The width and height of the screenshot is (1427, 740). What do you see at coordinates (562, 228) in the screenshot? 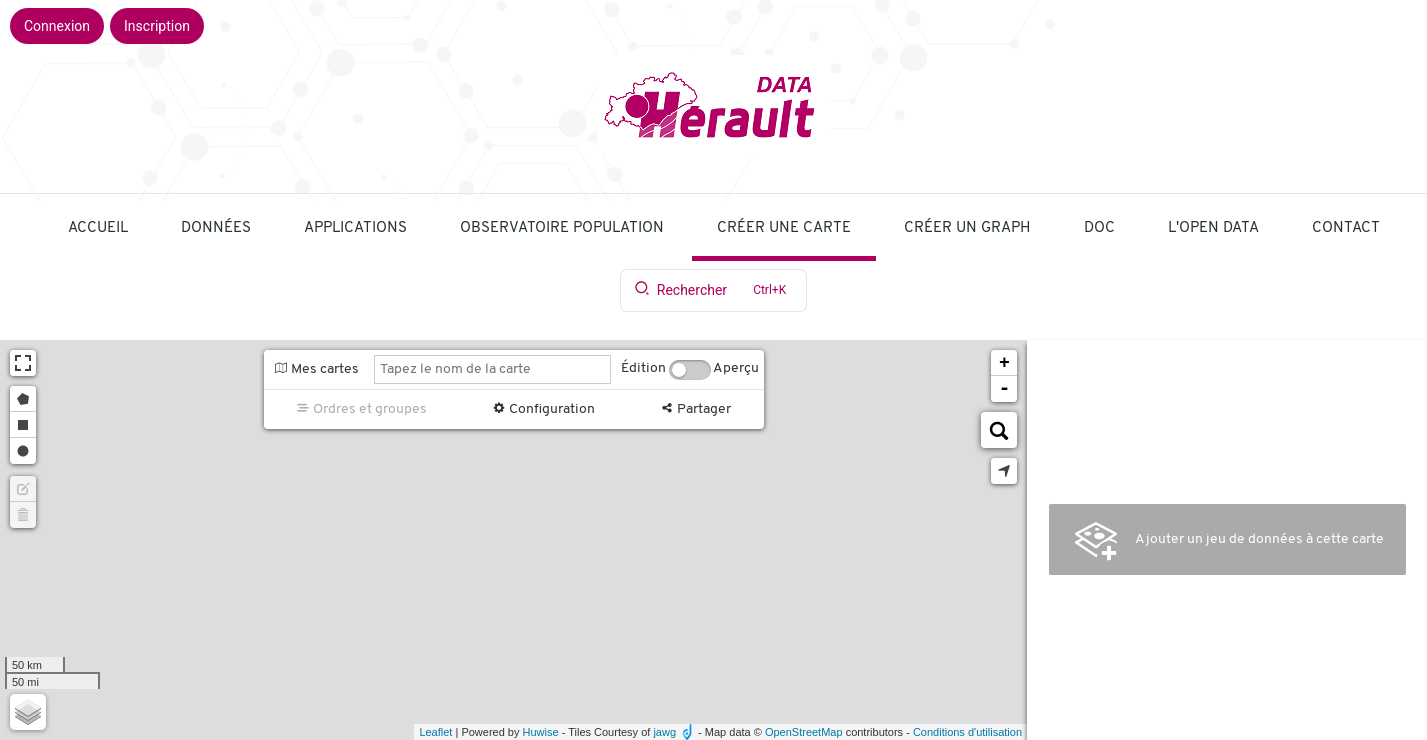
I see `Observatoire population` at bounding box center [562, 228].